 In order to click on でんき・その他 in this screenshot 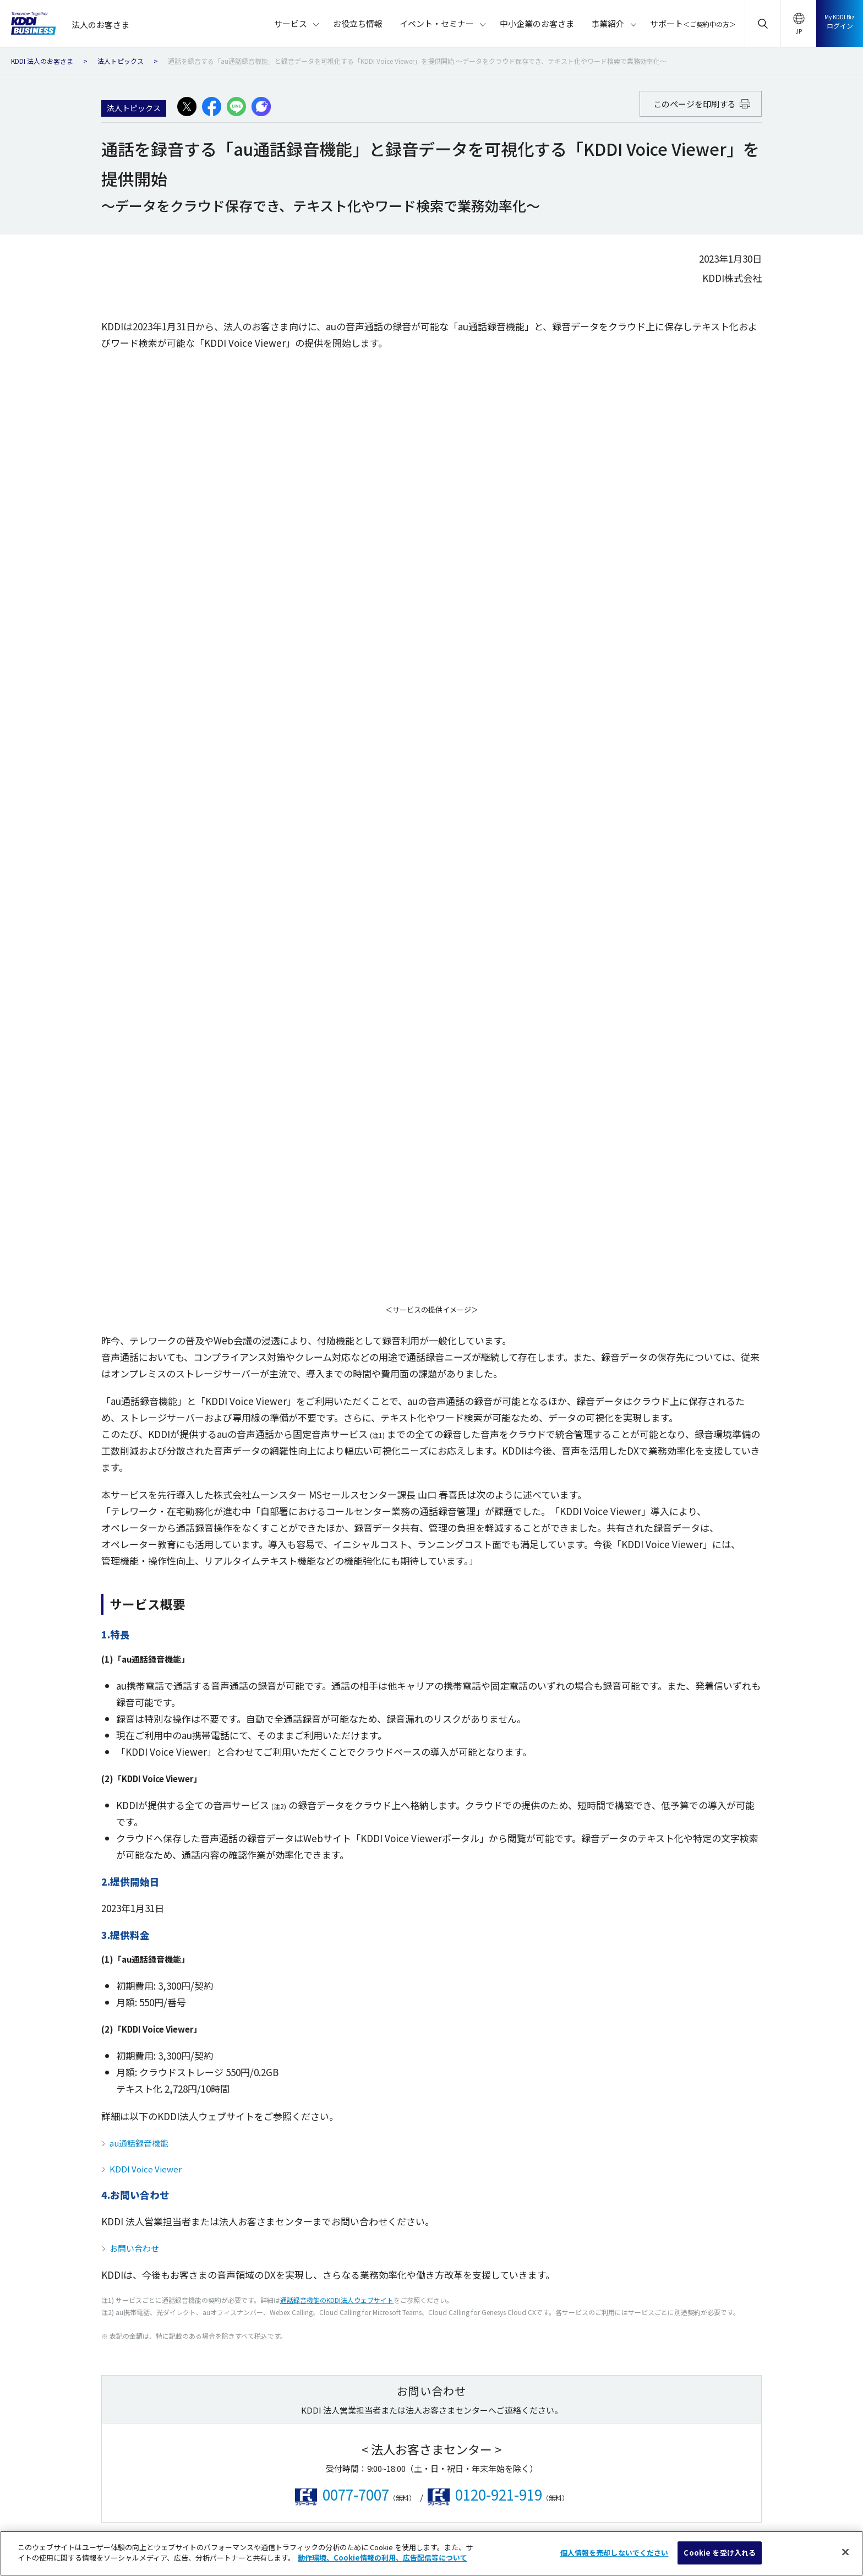, I will do `click(185, 2114)`.